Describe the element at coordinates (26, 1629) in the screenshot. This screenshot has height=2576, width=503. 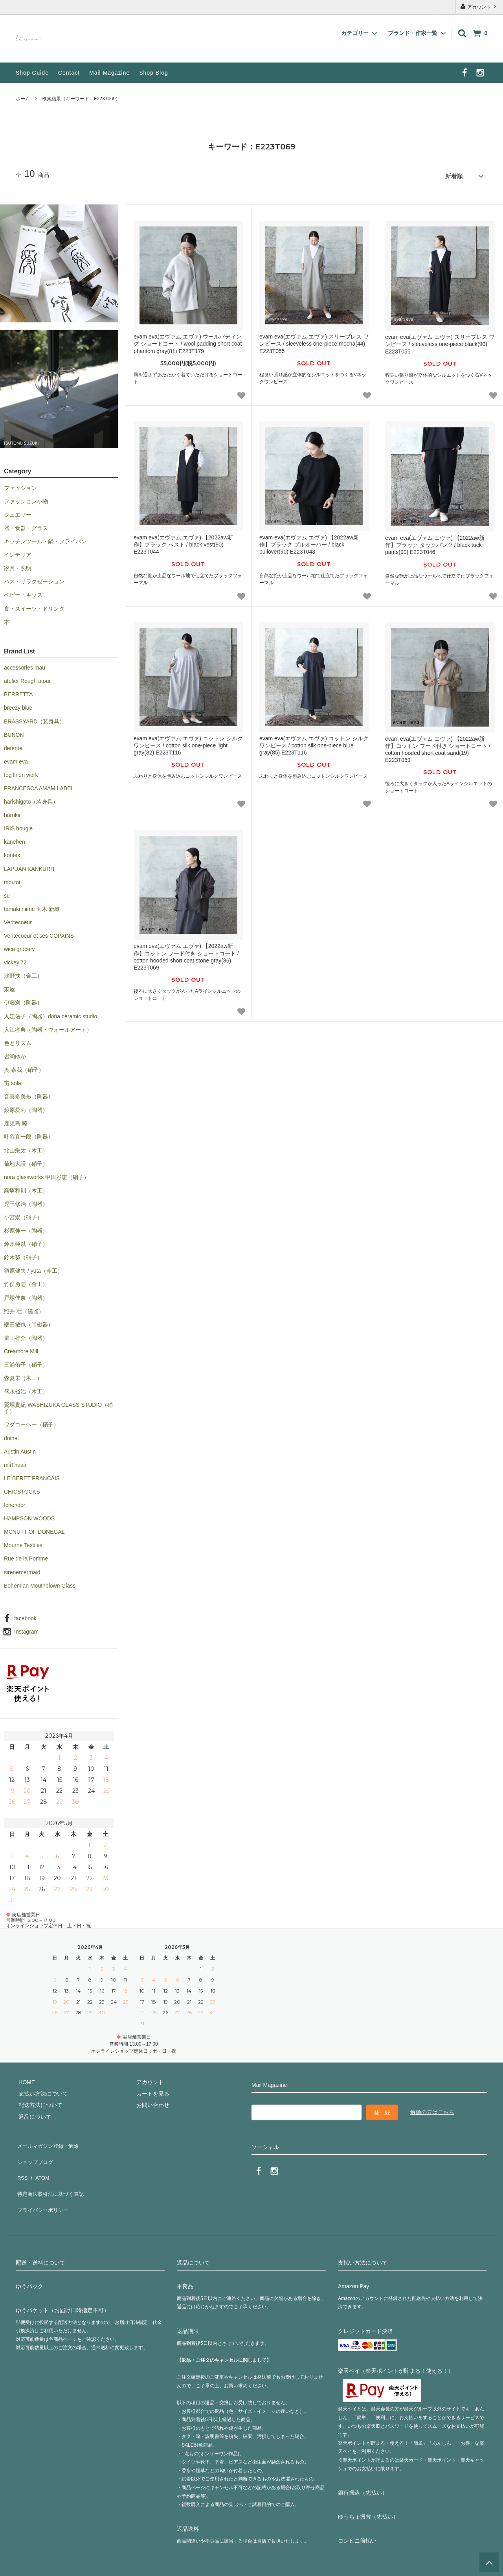
I see `Instagram` at that location.